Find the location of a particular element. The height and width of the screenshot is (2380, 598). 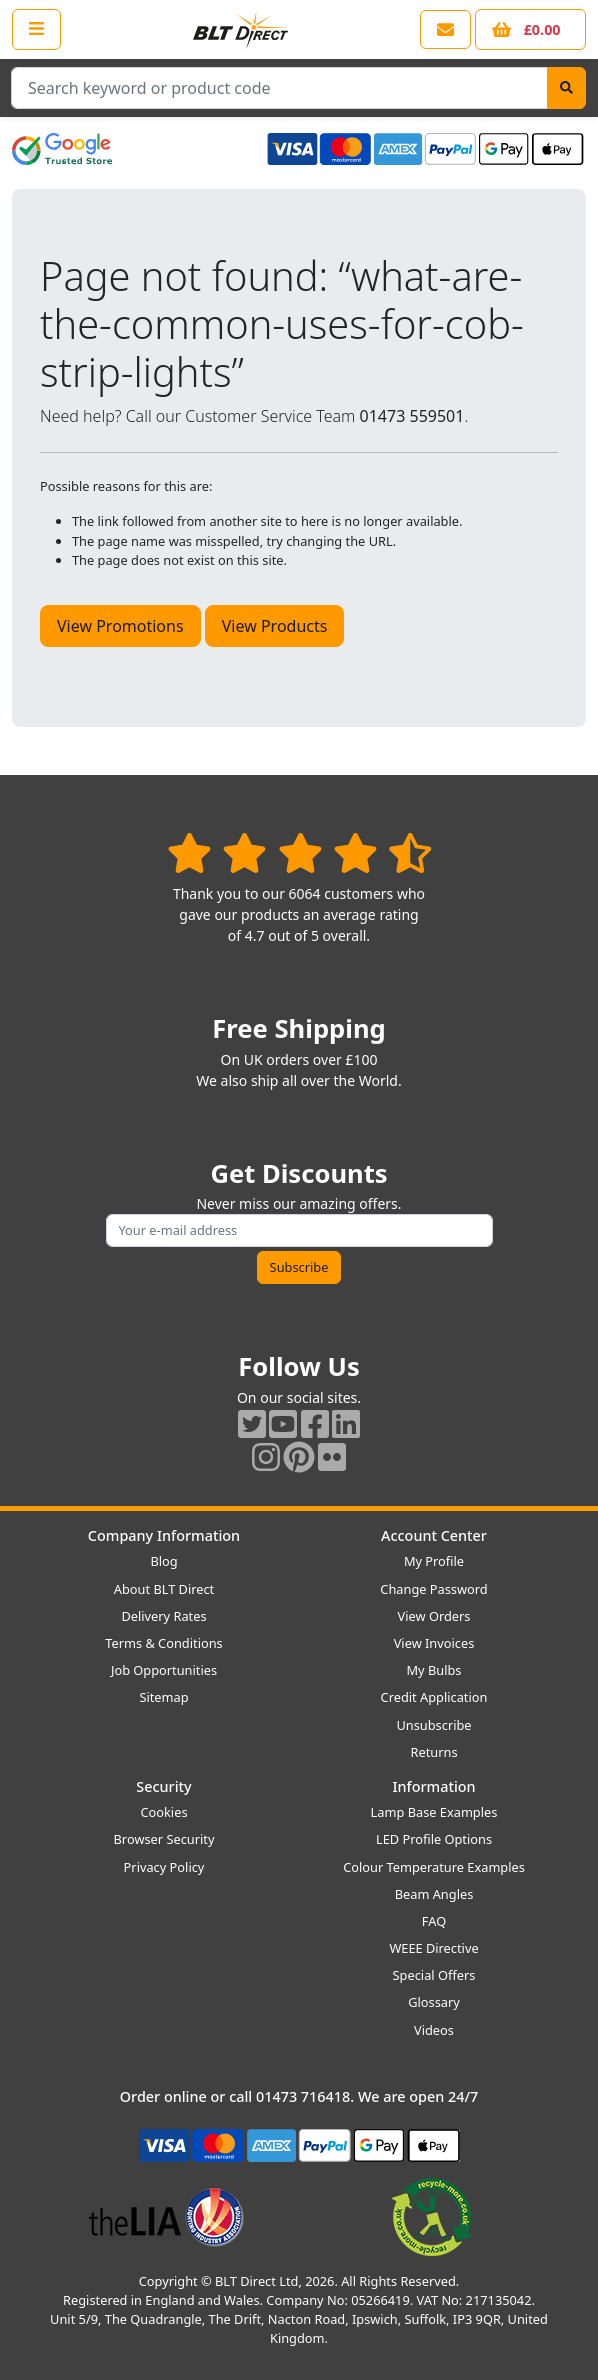

Cookies is located at coordinates (163, 1812).